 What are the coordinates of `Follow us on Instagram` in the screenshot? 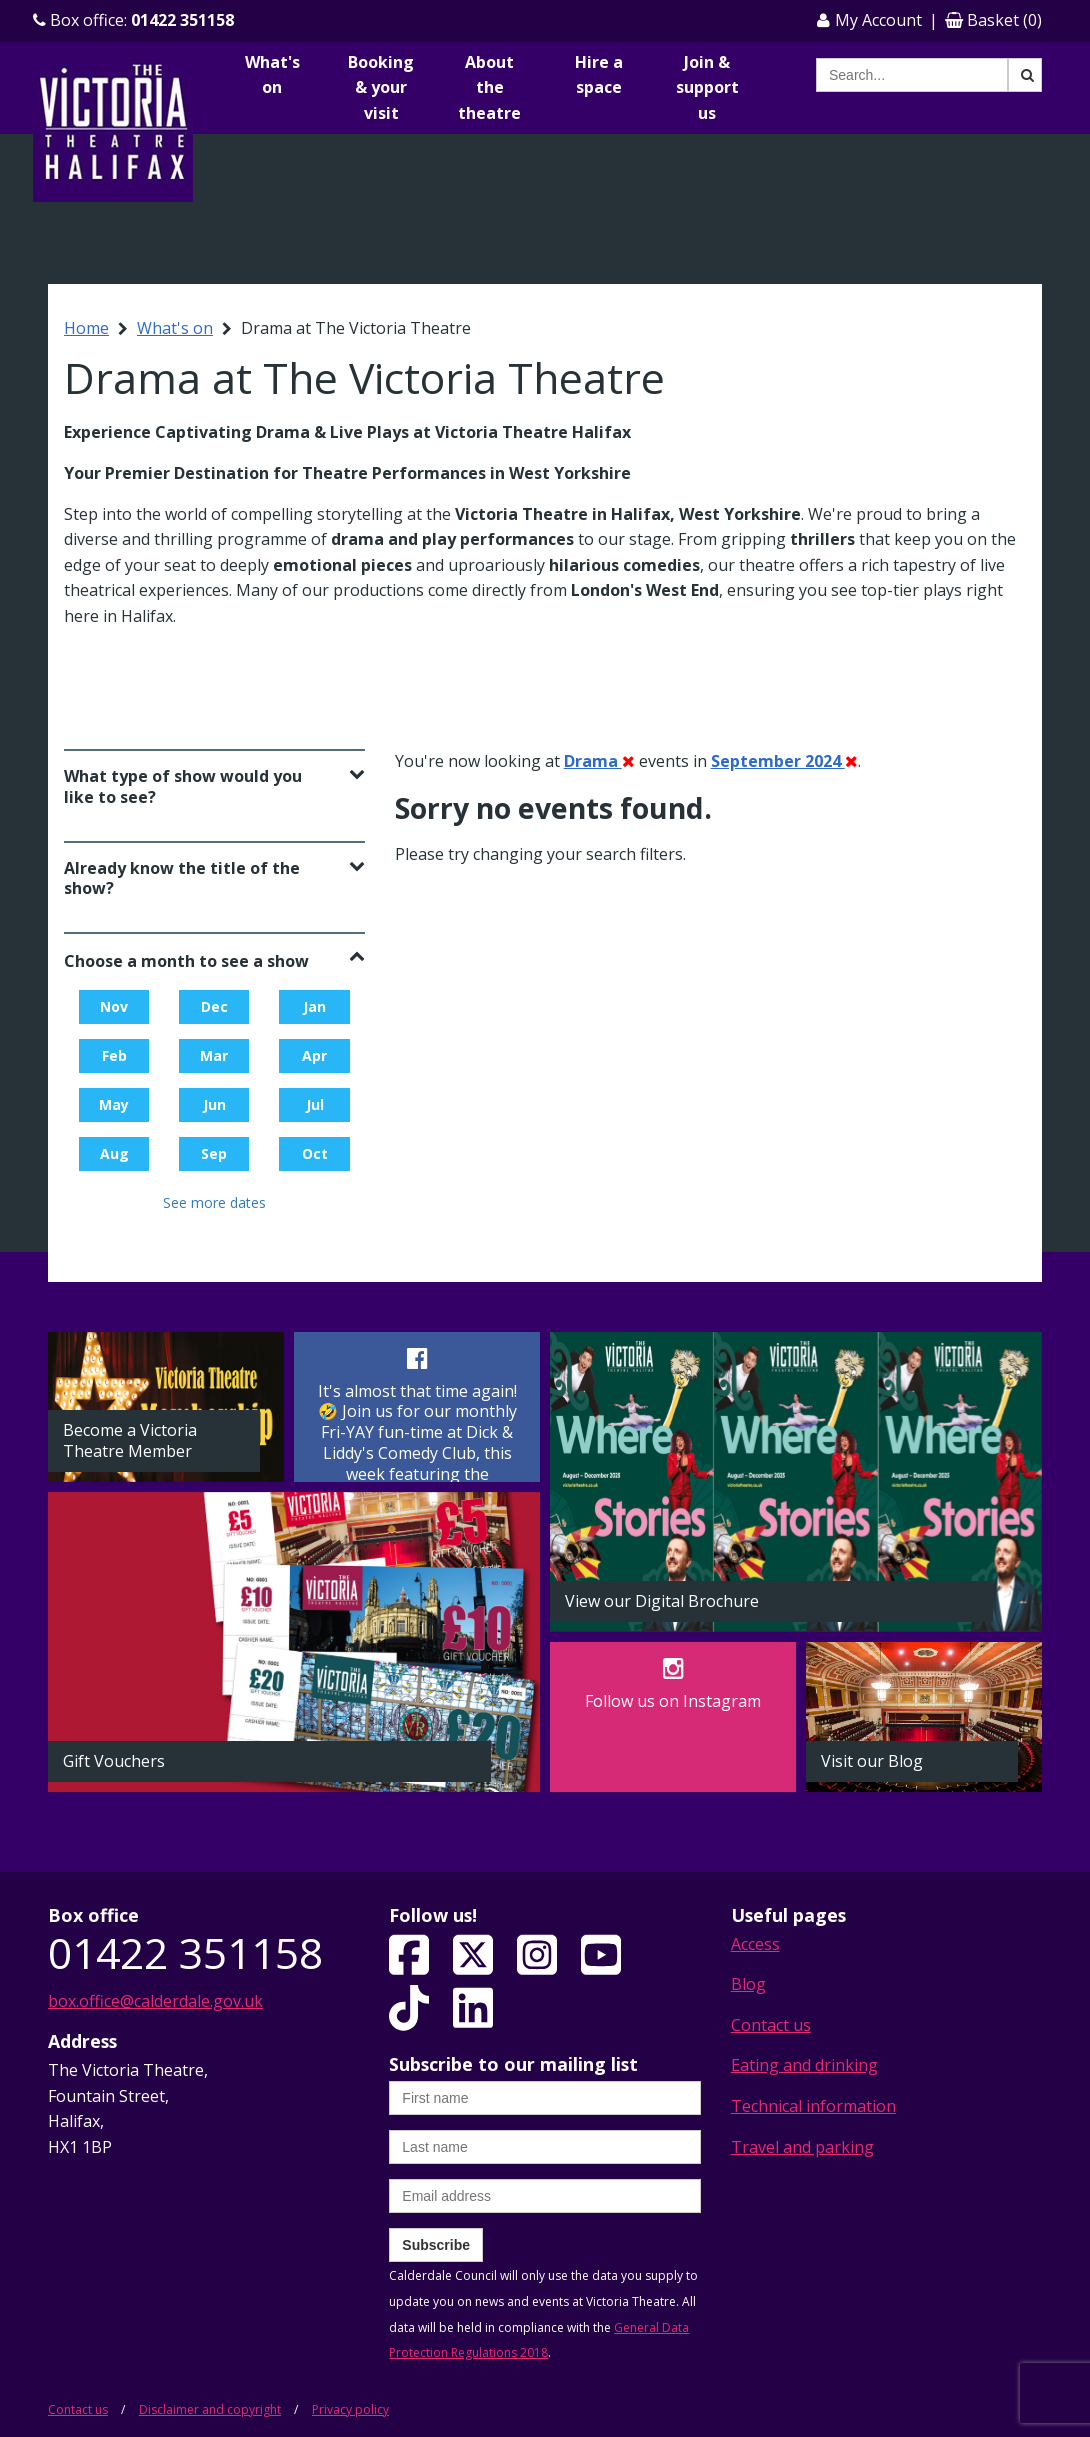 It's located at (673, 1701).